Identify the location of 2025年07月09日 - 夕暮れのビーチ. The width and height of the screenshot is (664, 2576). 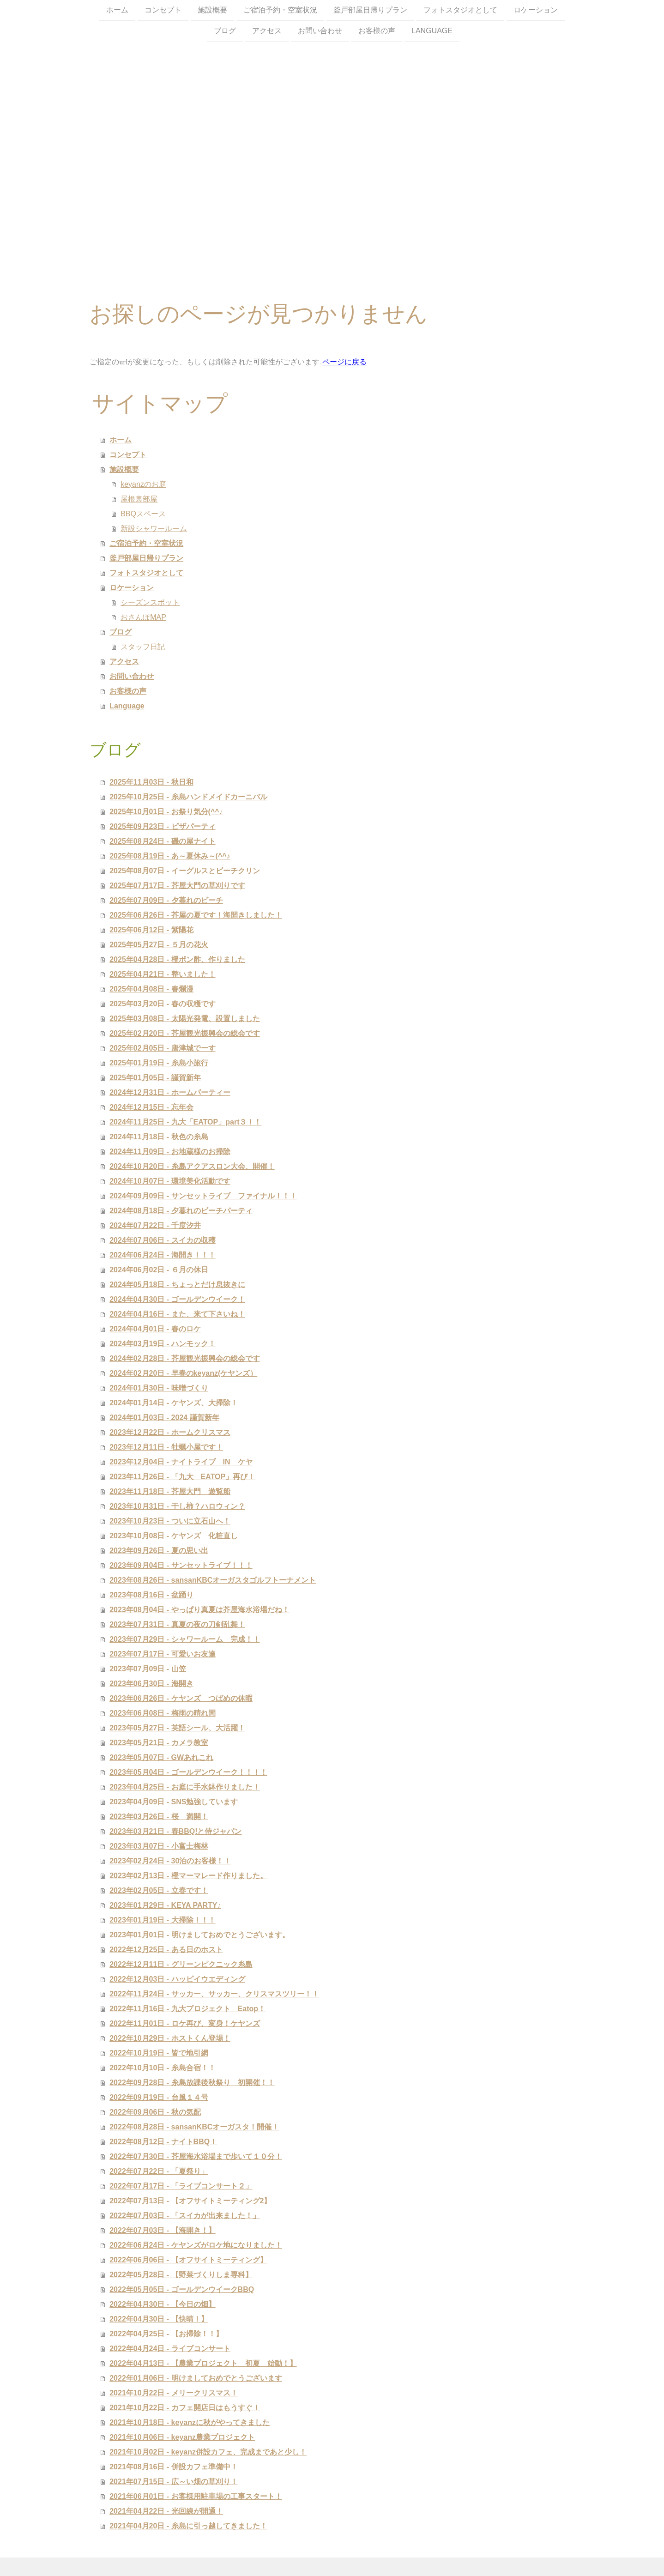
(166, 900).